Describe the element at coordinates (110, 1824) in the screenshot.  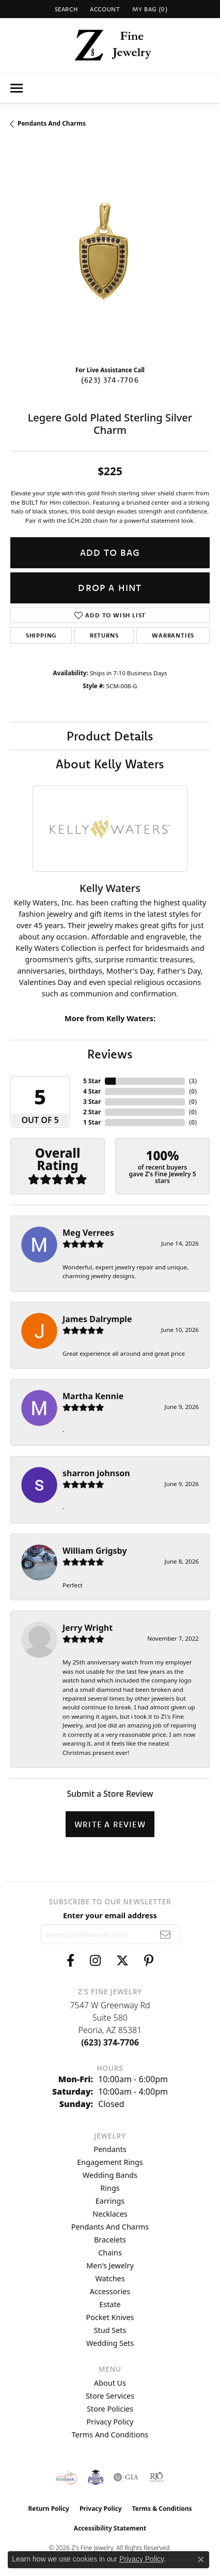
I see `Write a Review` at that location.